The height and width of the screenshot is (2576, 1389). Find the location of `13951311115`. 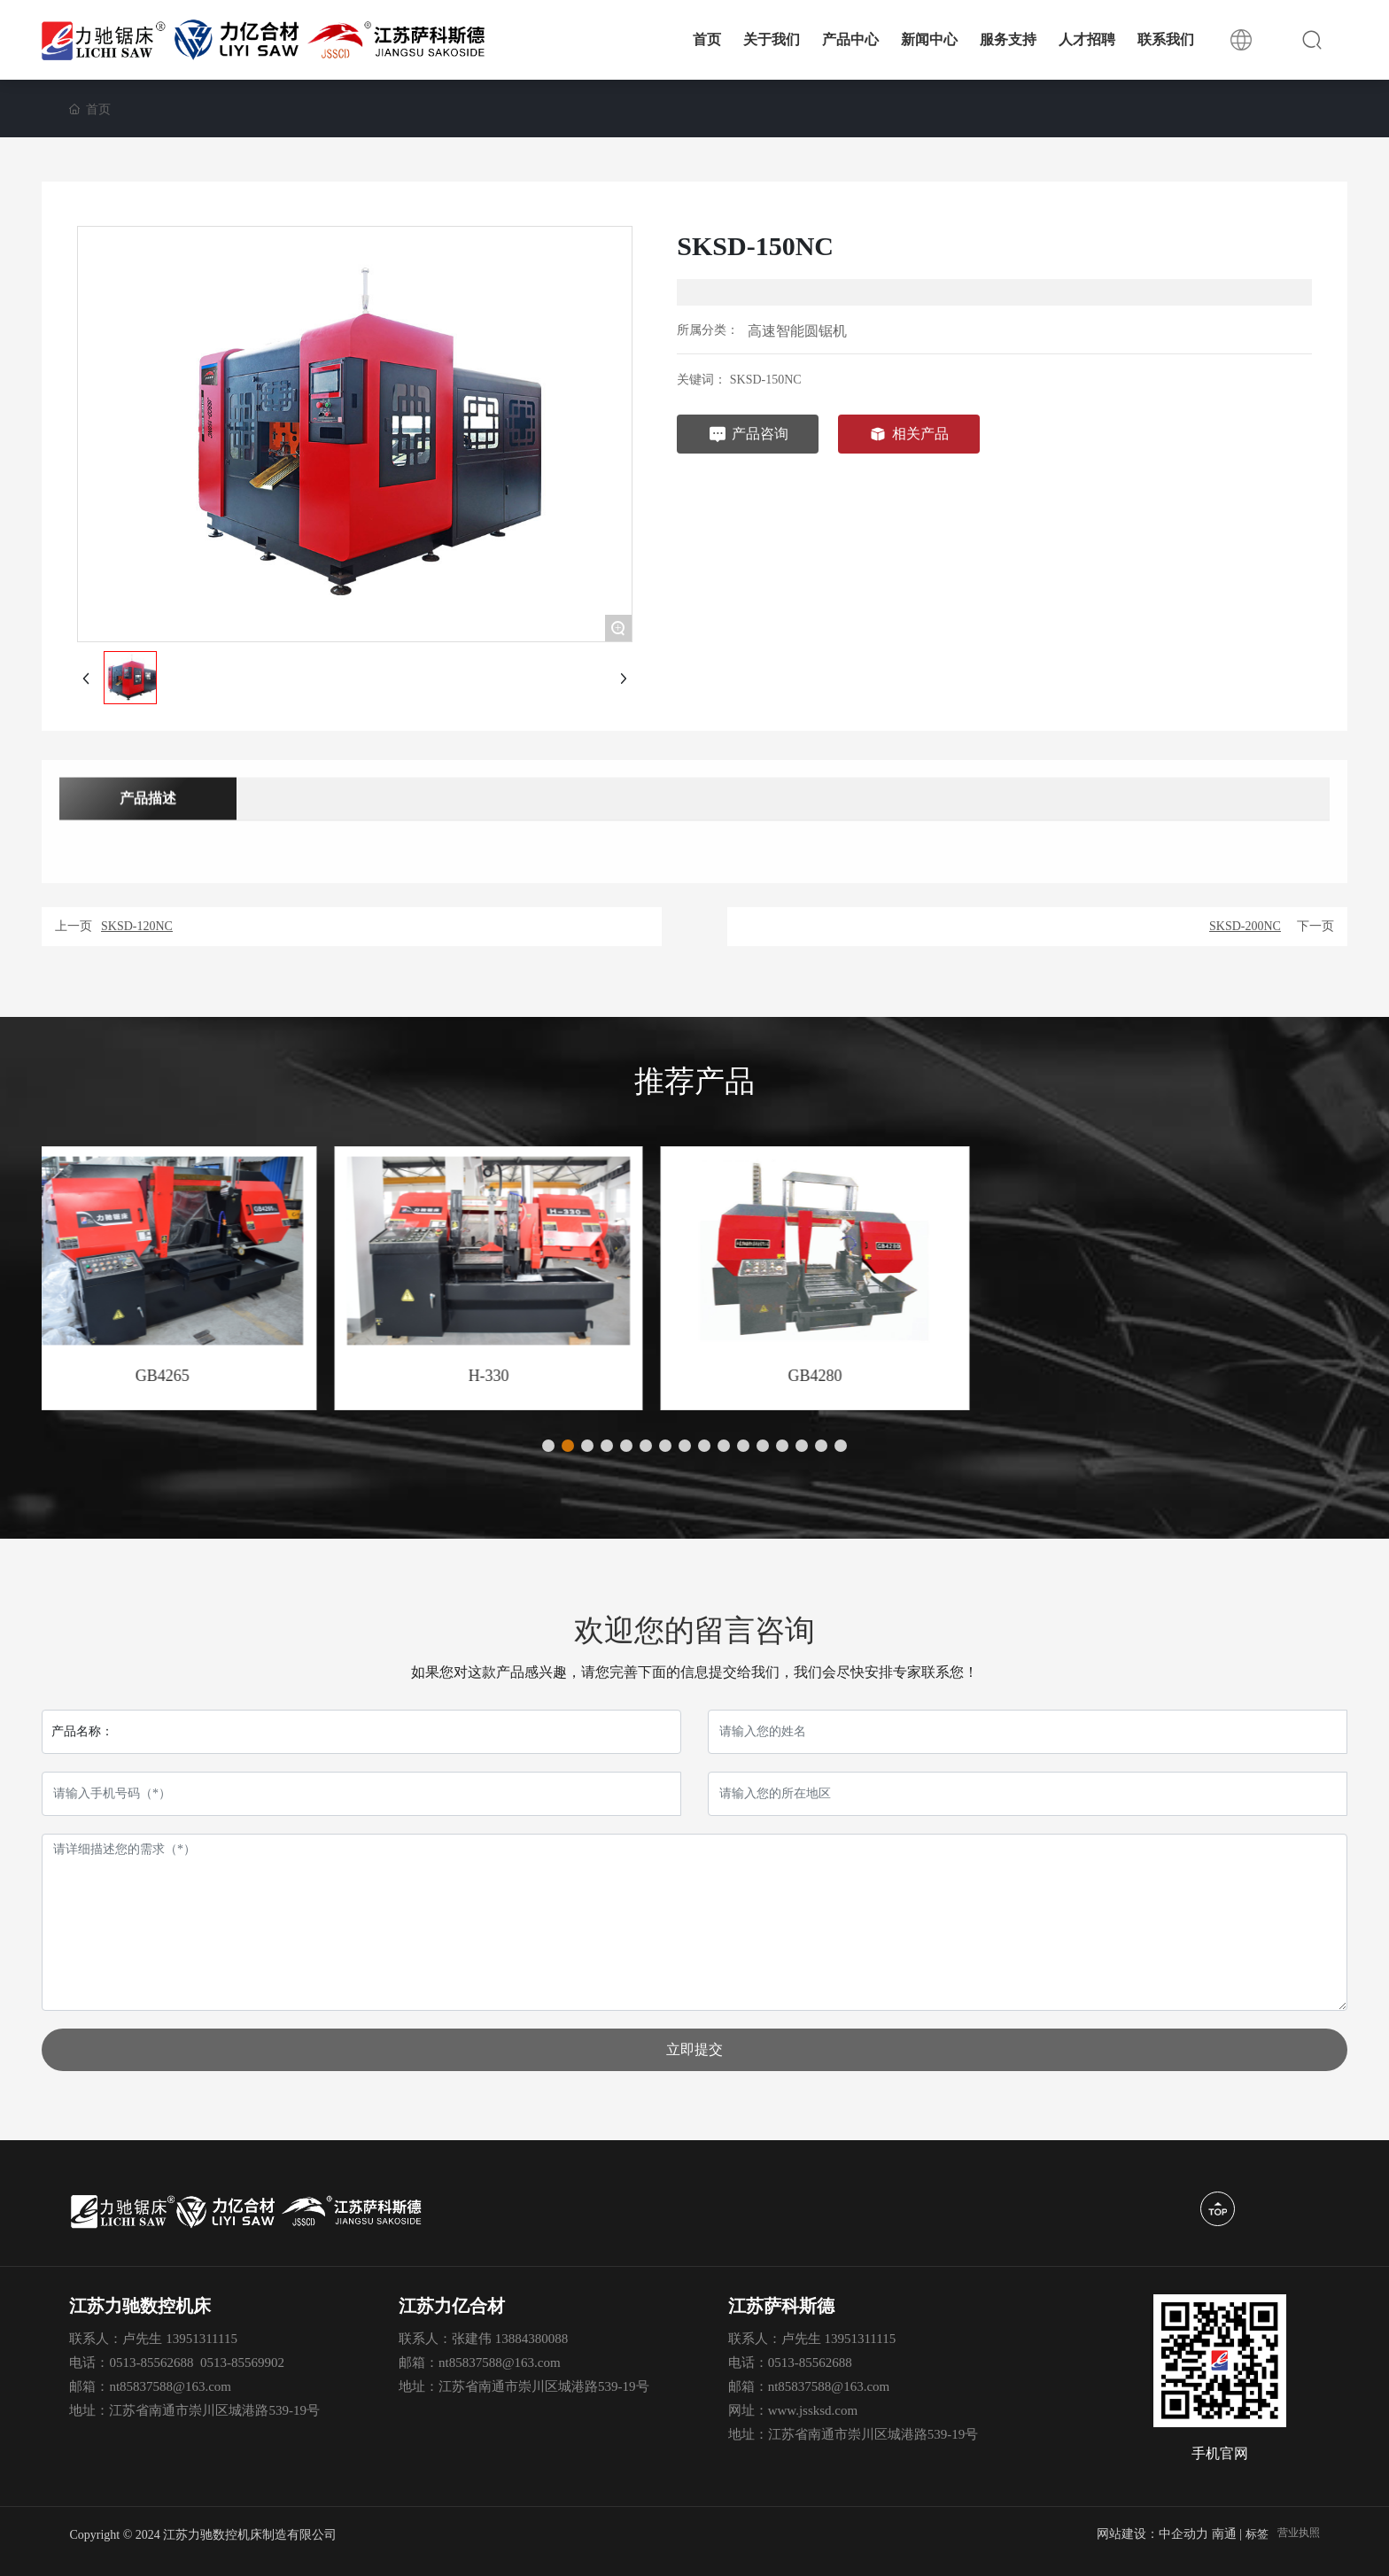

13951311115 is located at coordinates (201, 2339).